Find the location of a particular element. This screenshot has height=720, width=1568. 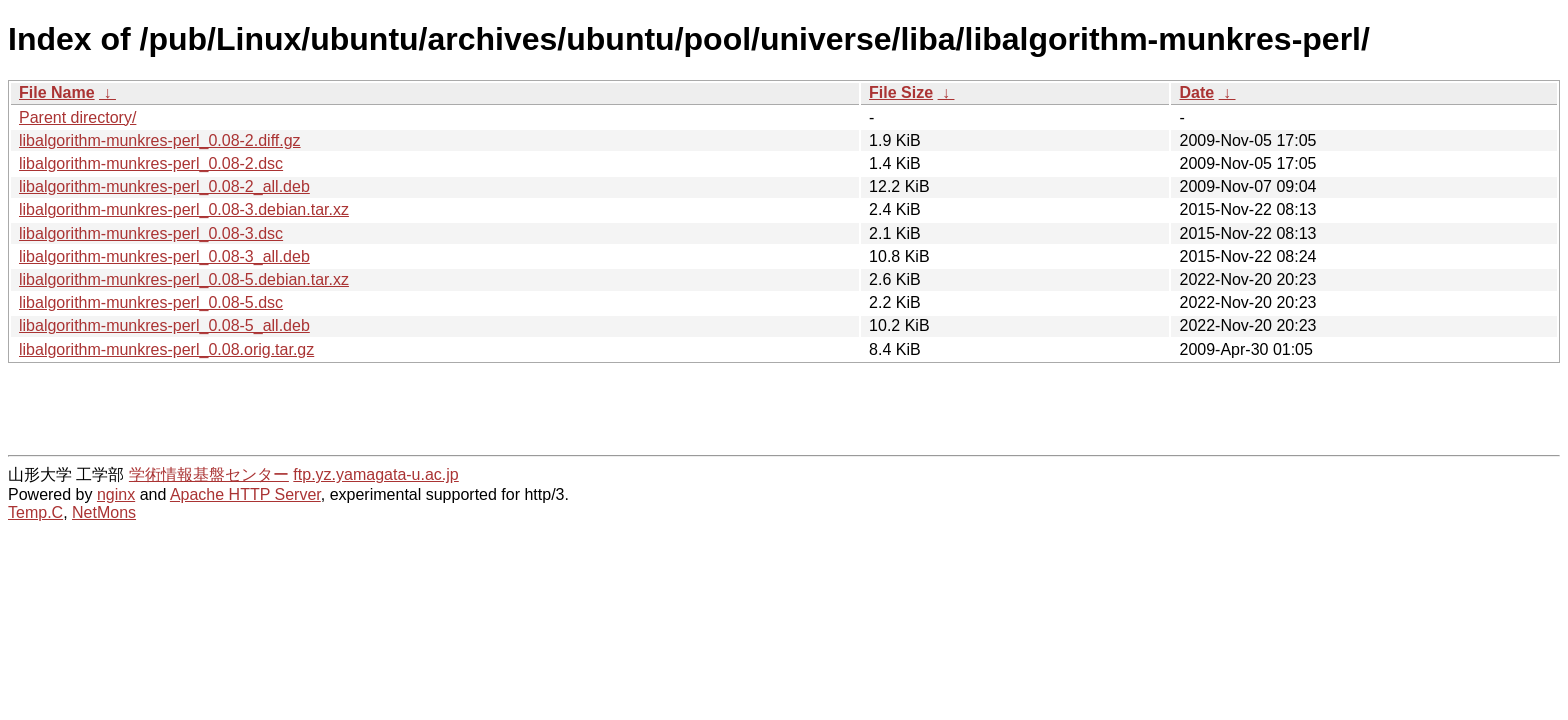

libalgorithm-munkres-perl_0.08-5_all.deb is located at coordinates (164, 325).